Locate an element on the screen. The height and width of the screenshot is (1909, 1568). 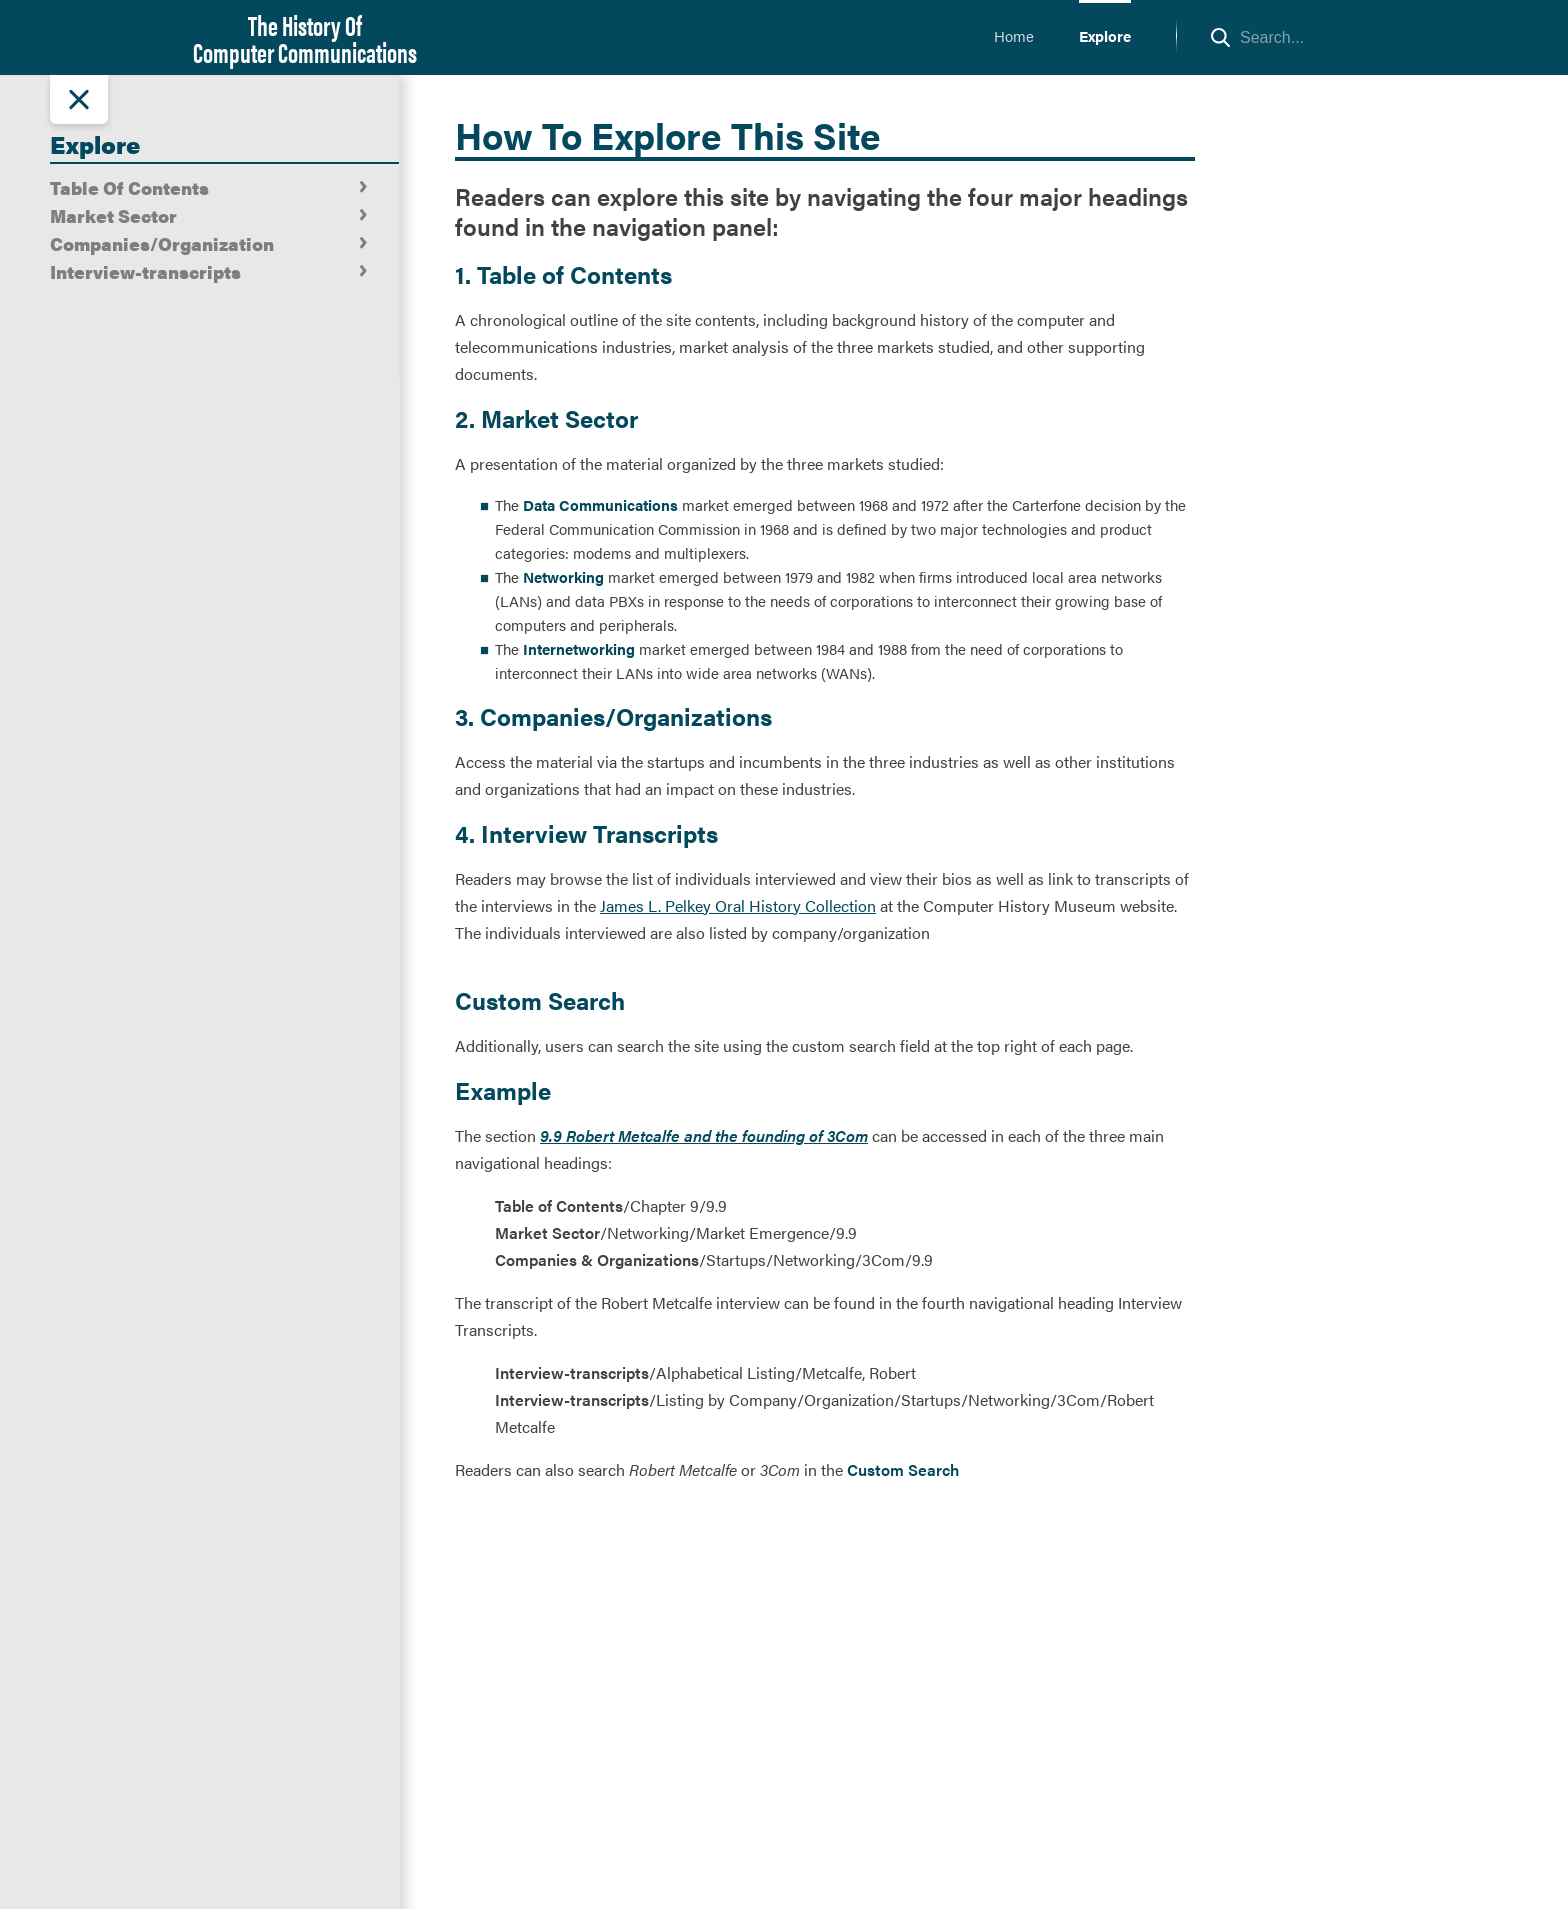
Market Sector is located at coordinates (547, 1232).